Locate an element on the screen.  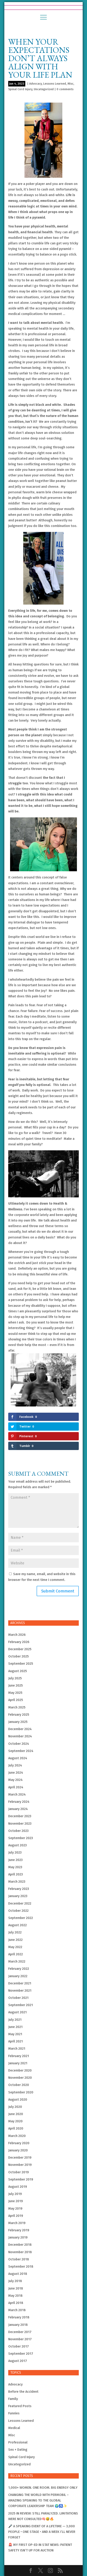
May 2021 is located at coordinates (15, 2034).